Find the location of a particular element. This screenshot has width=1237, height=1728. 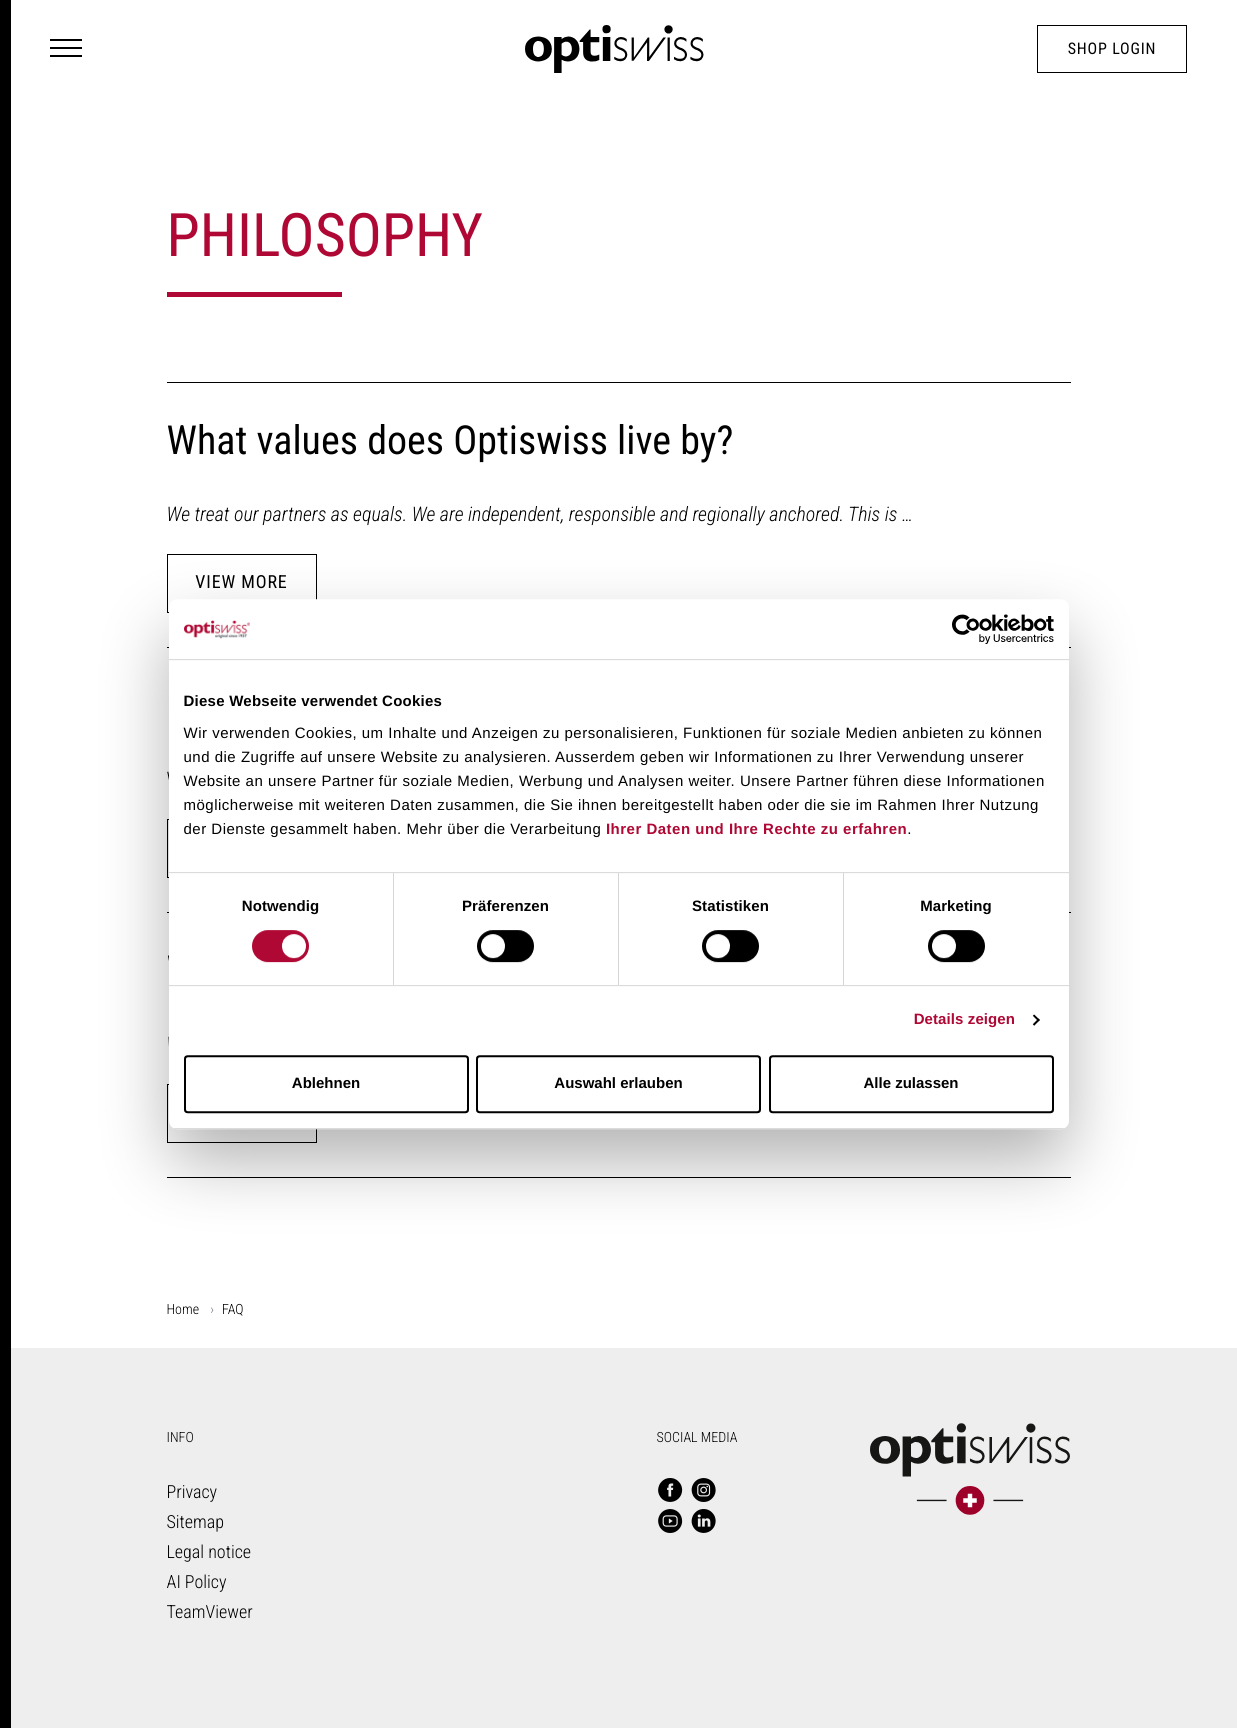

Legal notice is located at coordinates (209, 1552).